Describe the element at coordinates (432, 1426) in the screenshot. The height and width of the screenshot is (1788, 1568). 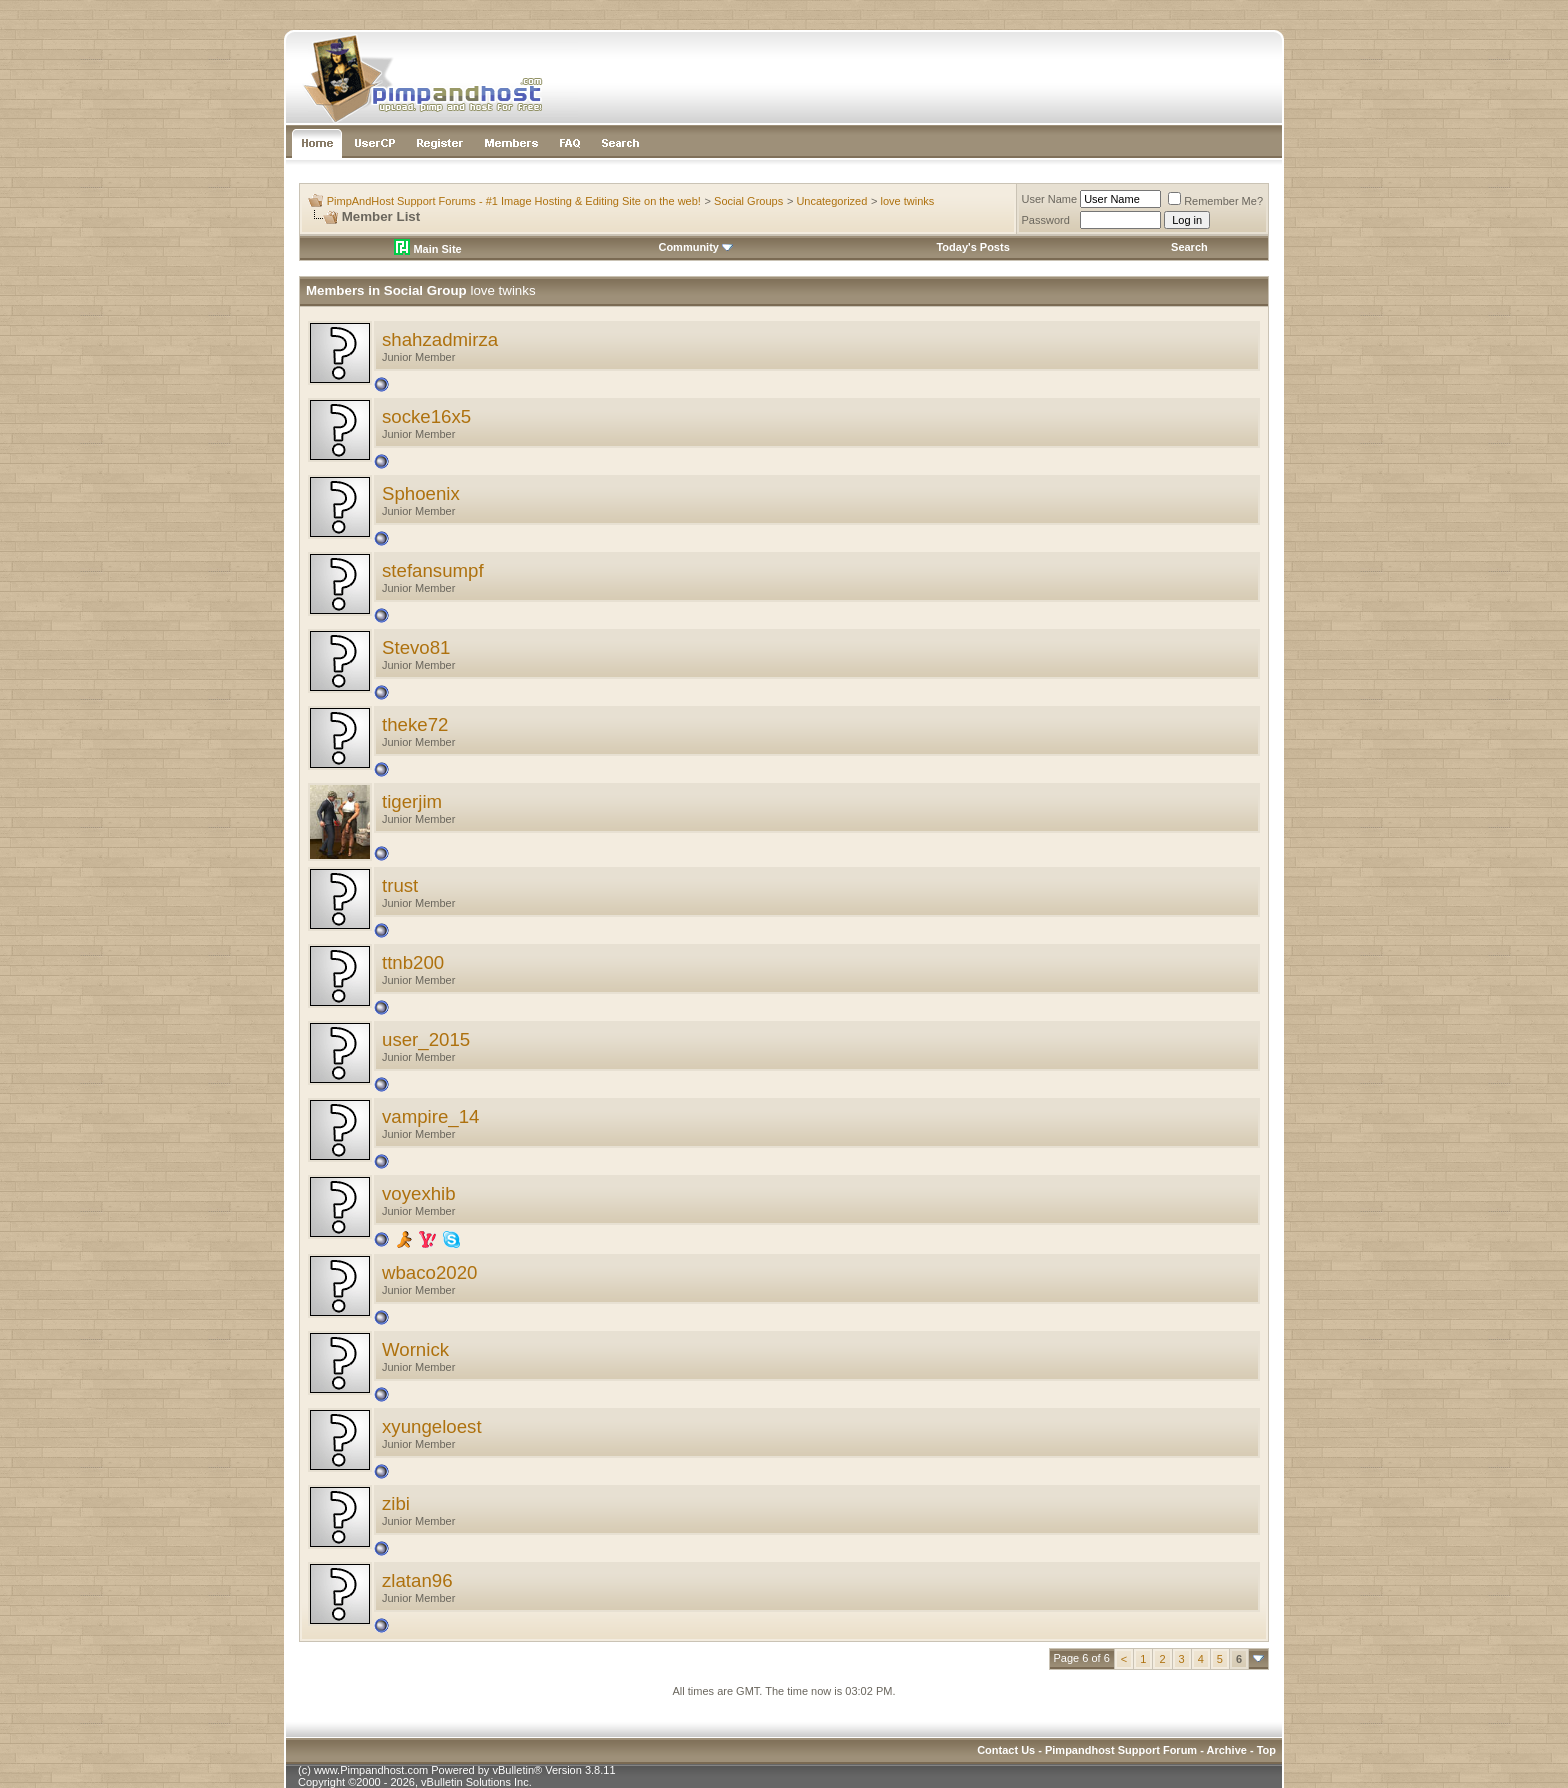
I see `xyungeloest` at that location.